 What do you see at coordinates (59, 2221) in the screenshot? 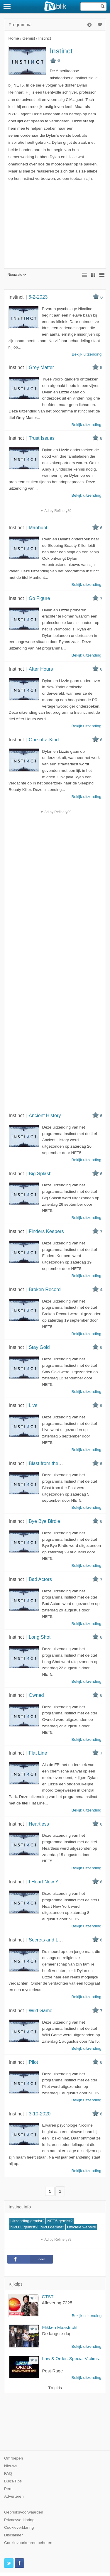
I see `NET5 gemist?` at bounding box center [59, 2221].